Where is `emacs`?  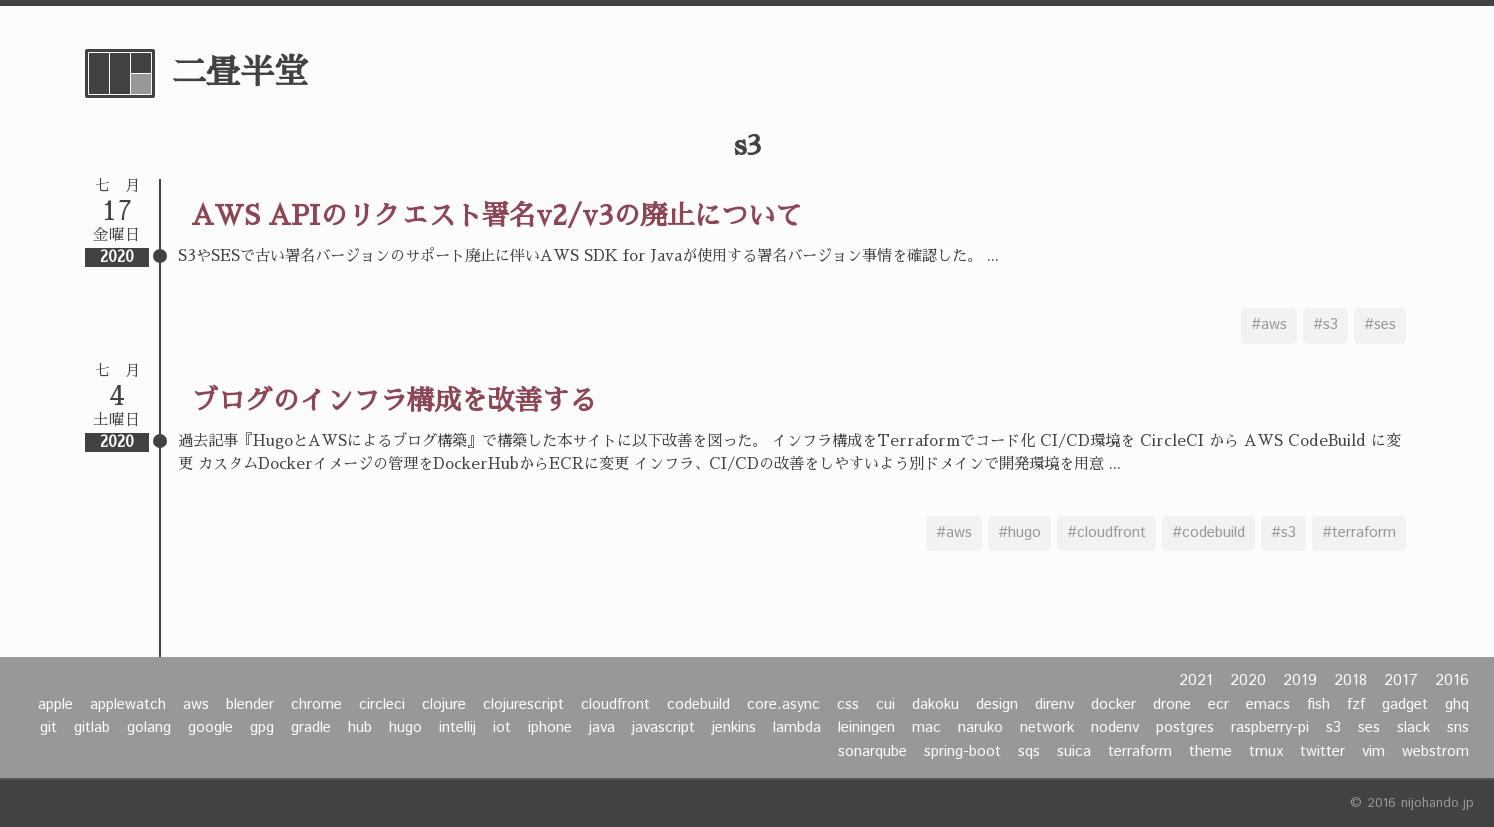
emacs is located at coordinates (1268, 705).